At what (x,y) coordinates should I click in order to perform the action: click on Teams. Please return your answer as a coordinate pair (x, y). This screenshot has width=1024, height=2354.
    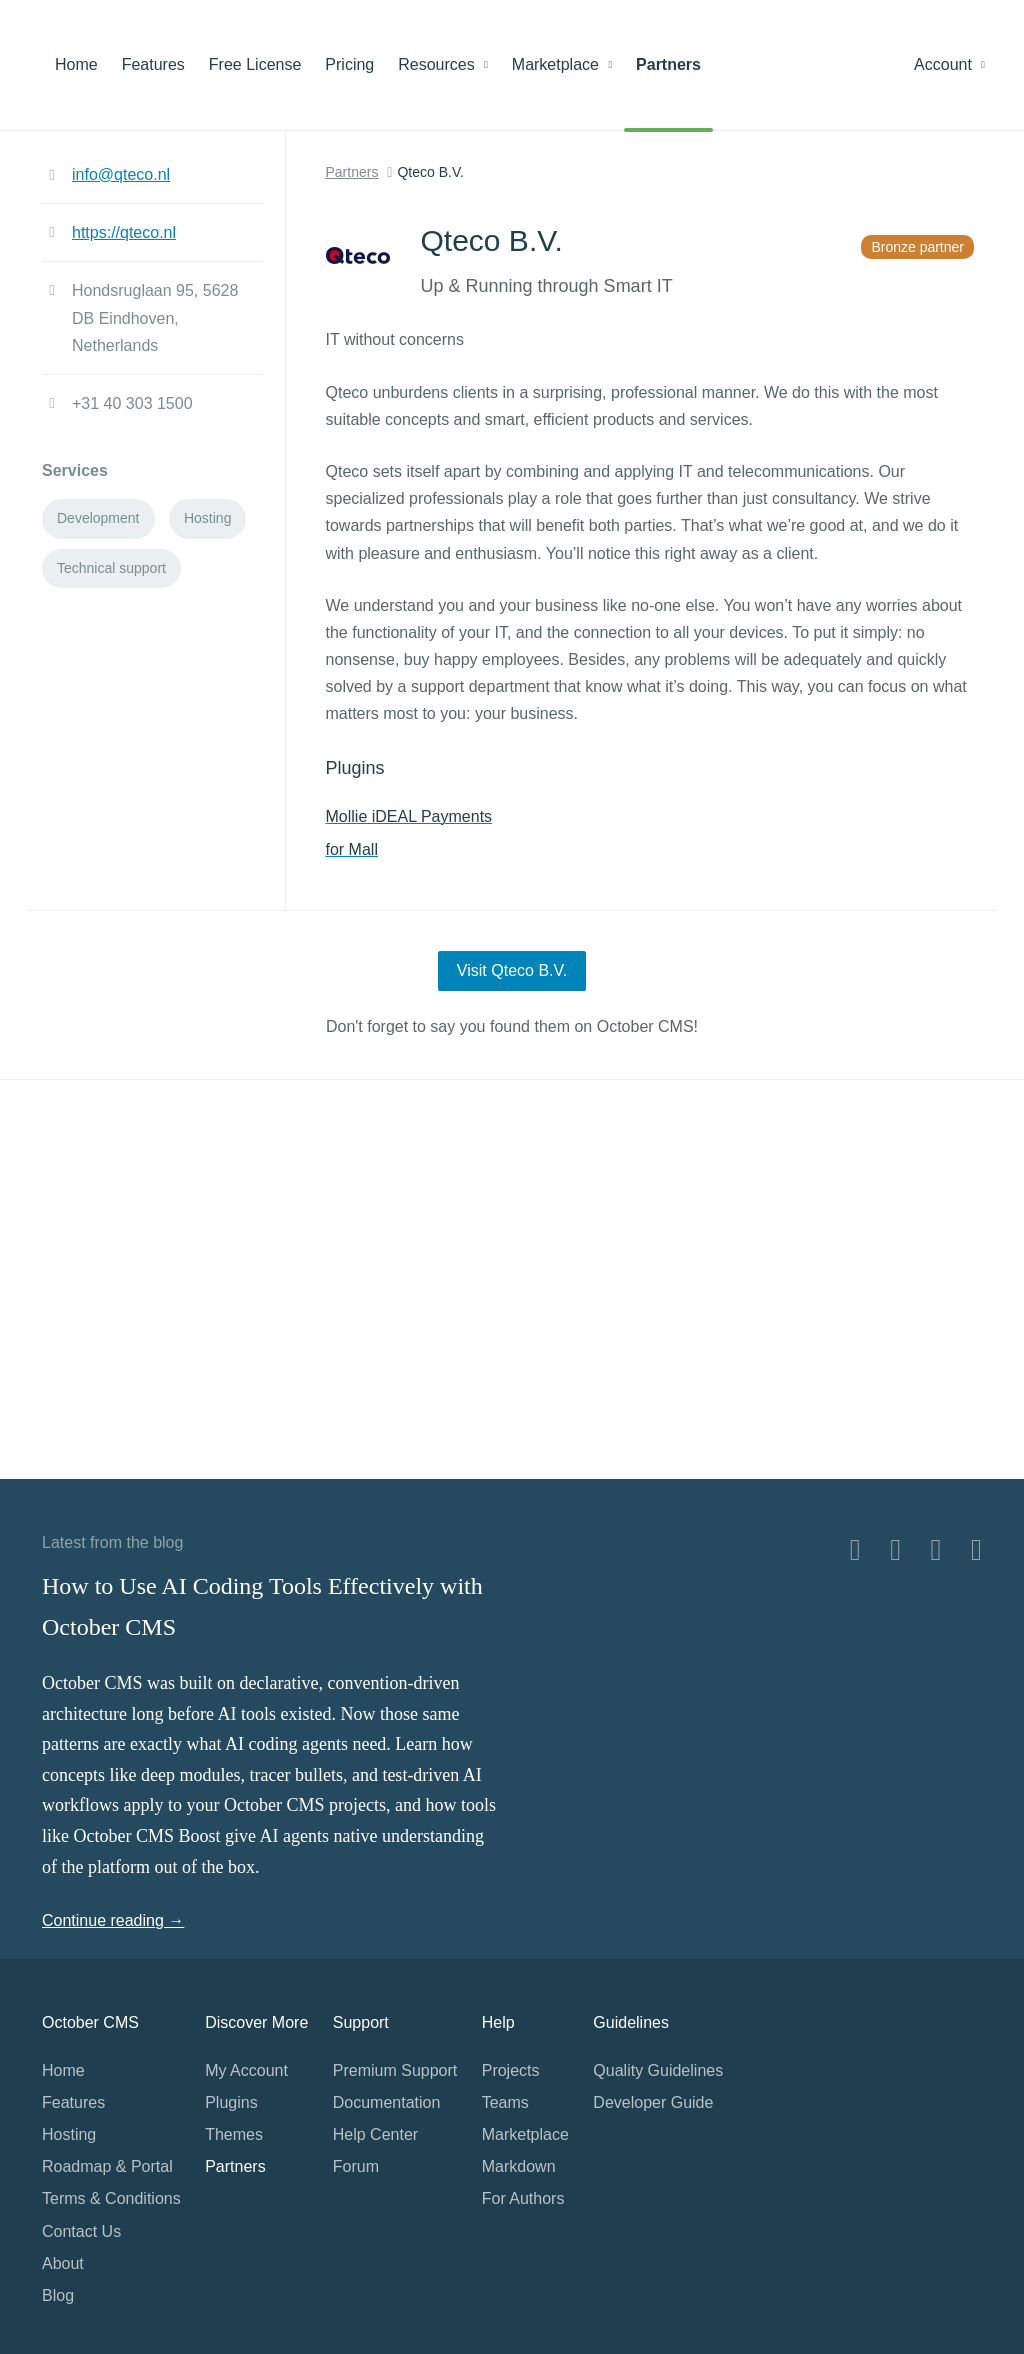
    Looking at the image, I should click on (505, 2102).